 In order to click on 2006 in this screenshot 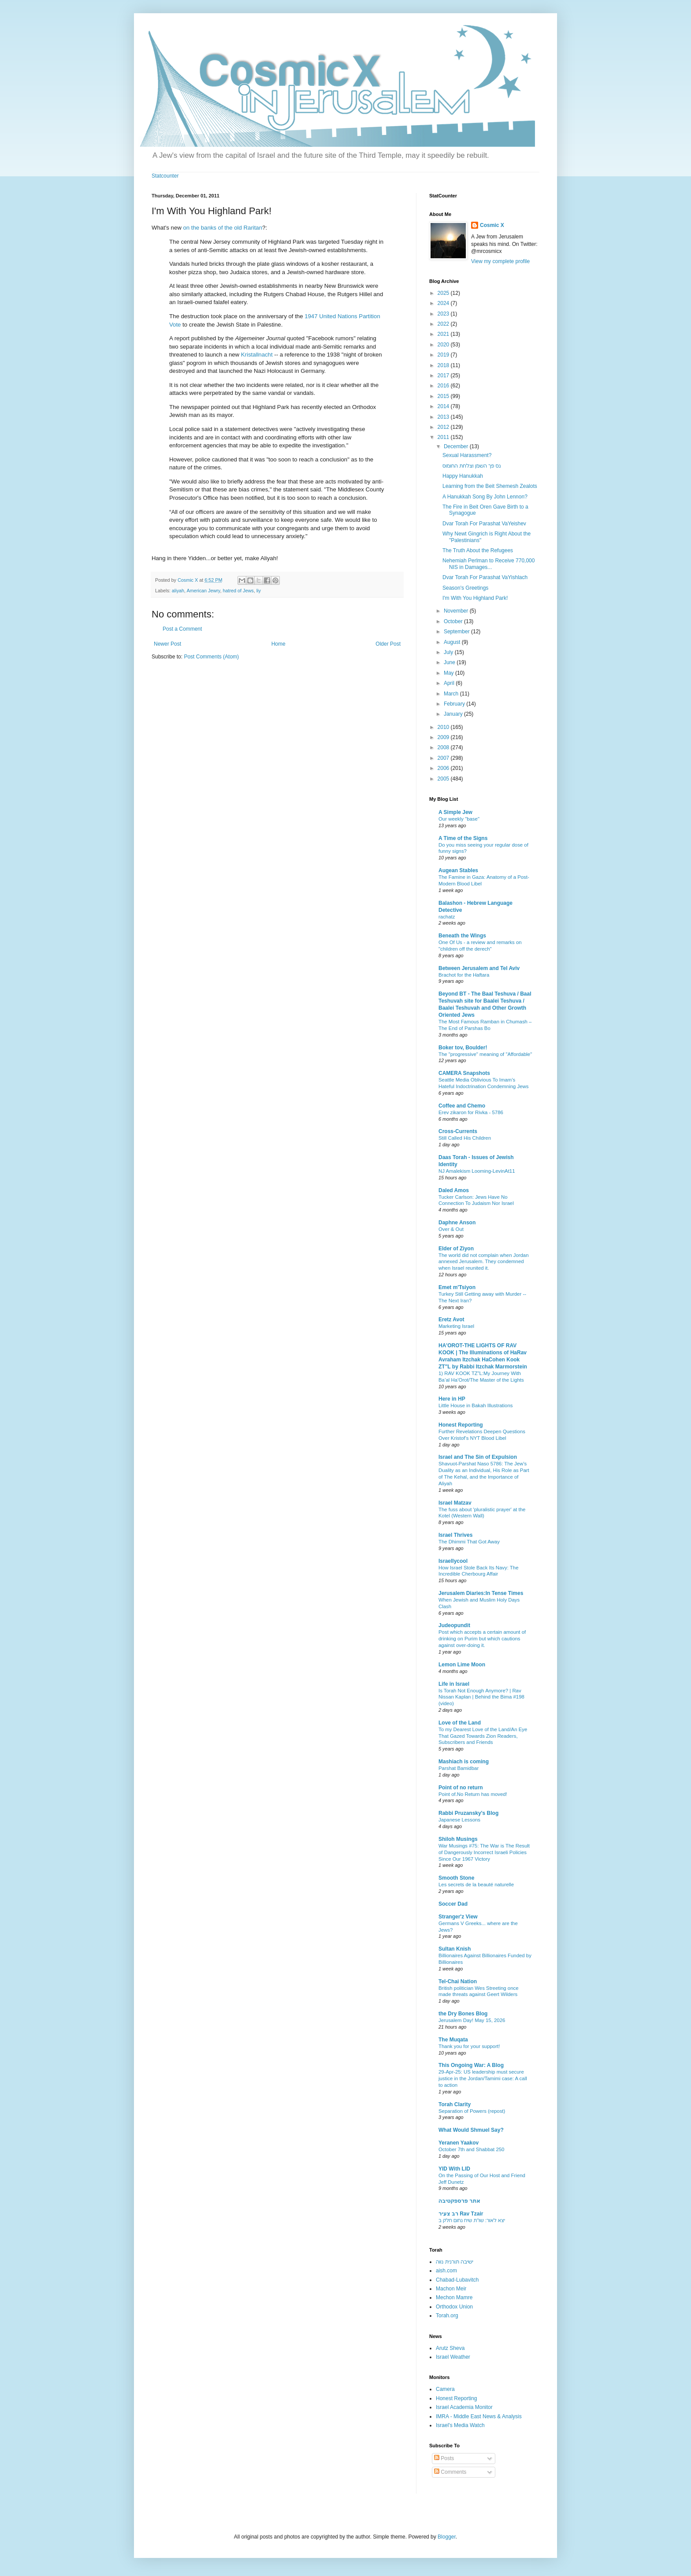, I will do `click(444, 768)`.